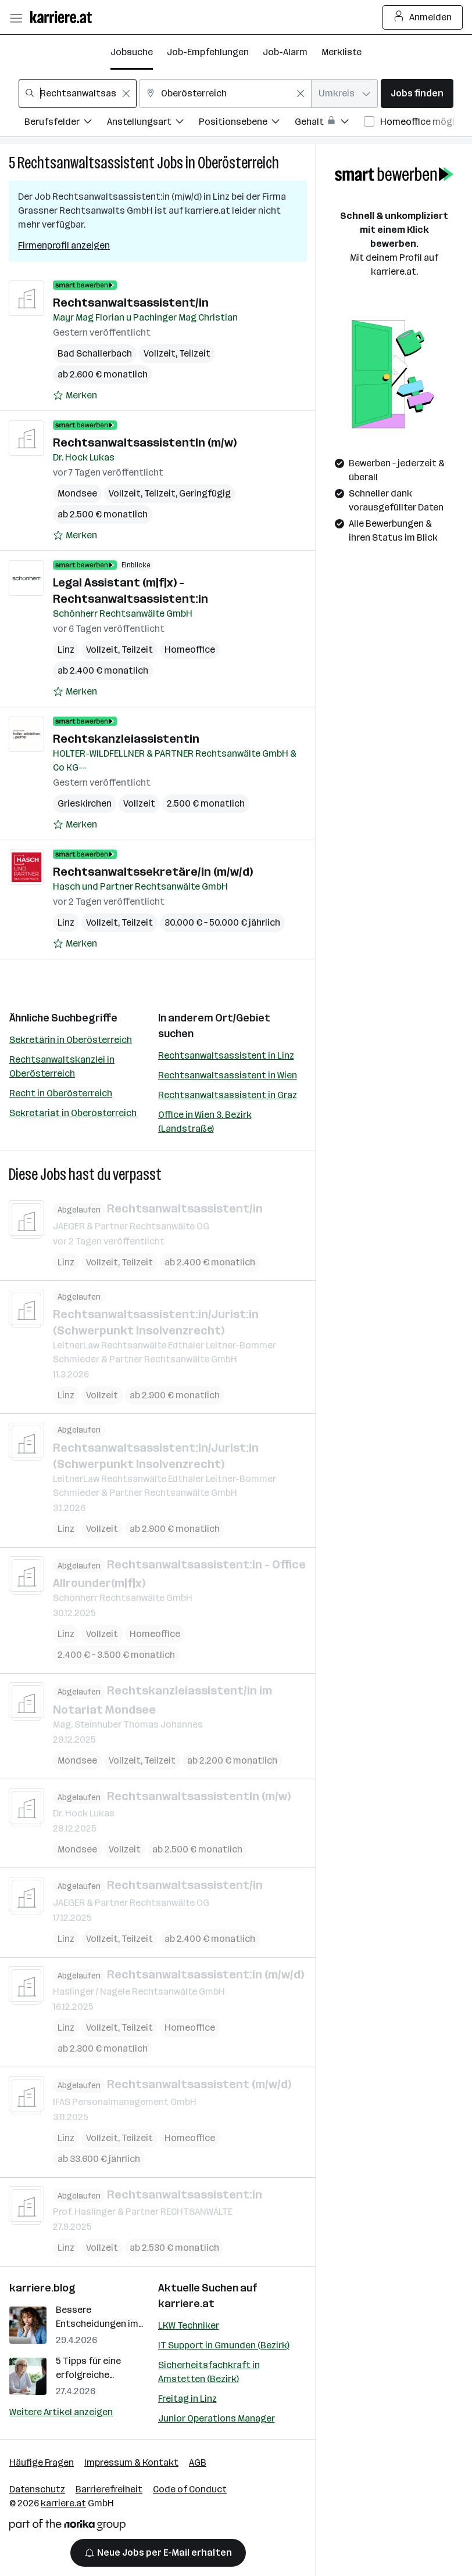  Describe the element at coordinates (66, 649) in the screenshot. I see `Linz` at that location.